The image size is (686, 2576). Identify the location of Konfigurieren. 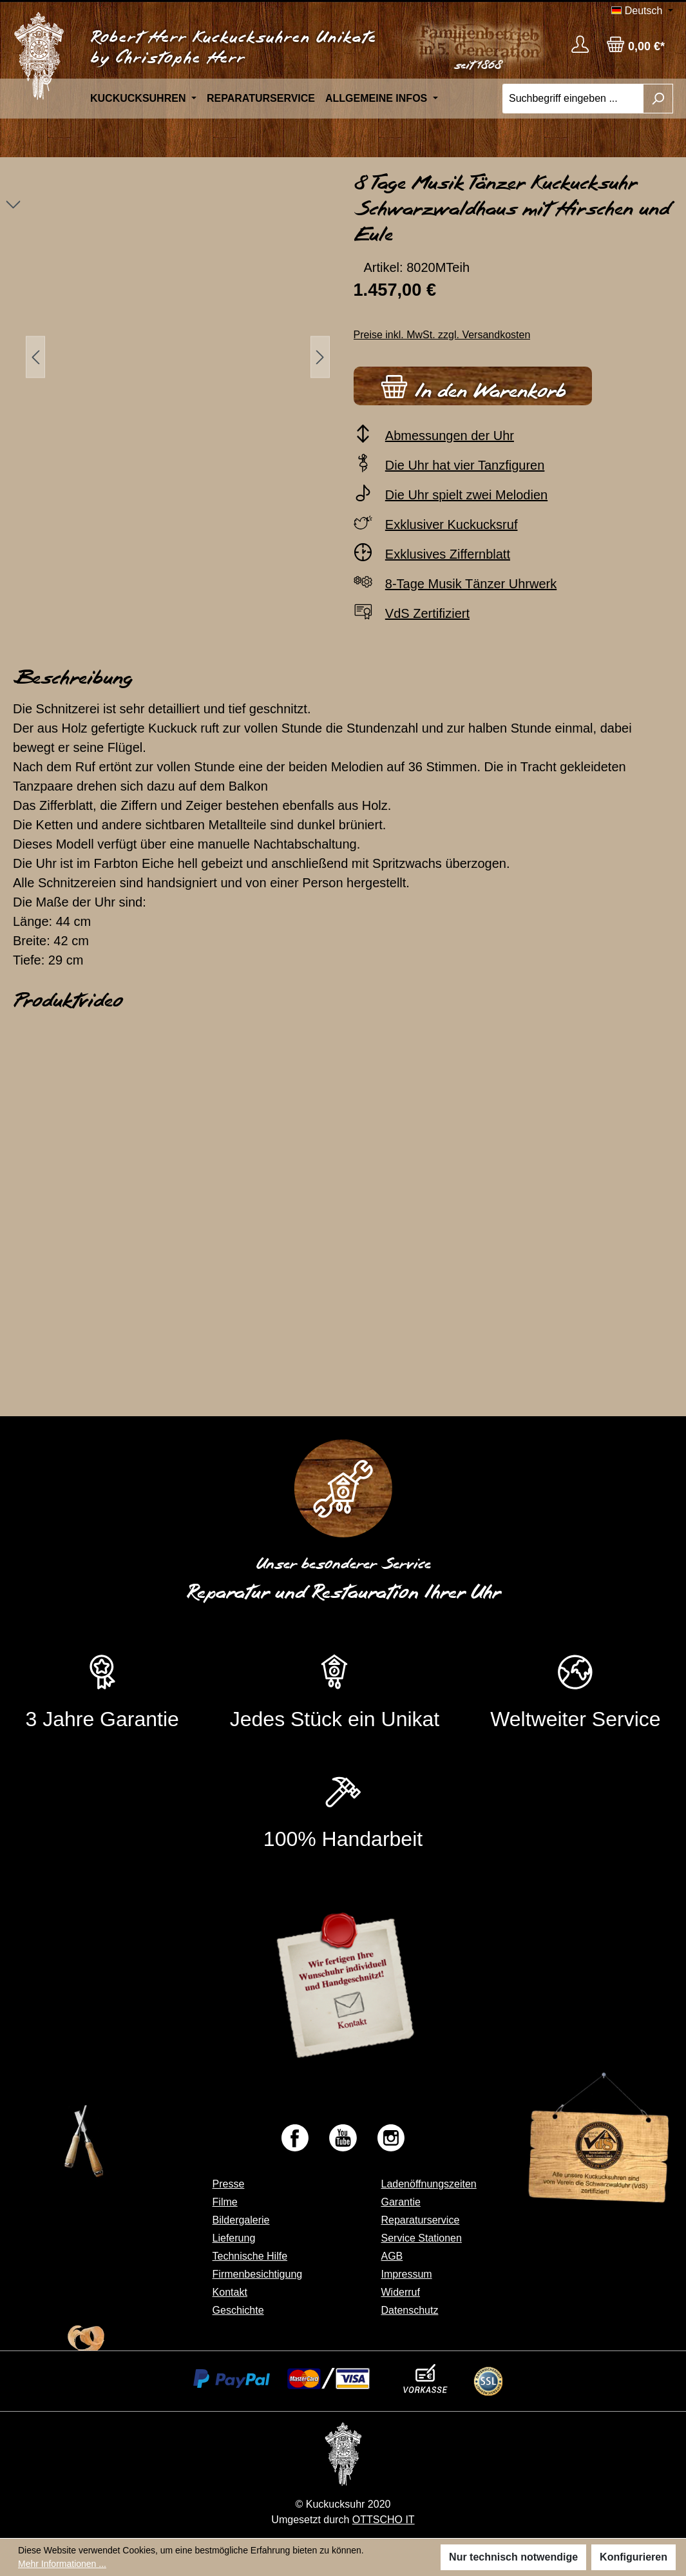
(633, 2557).